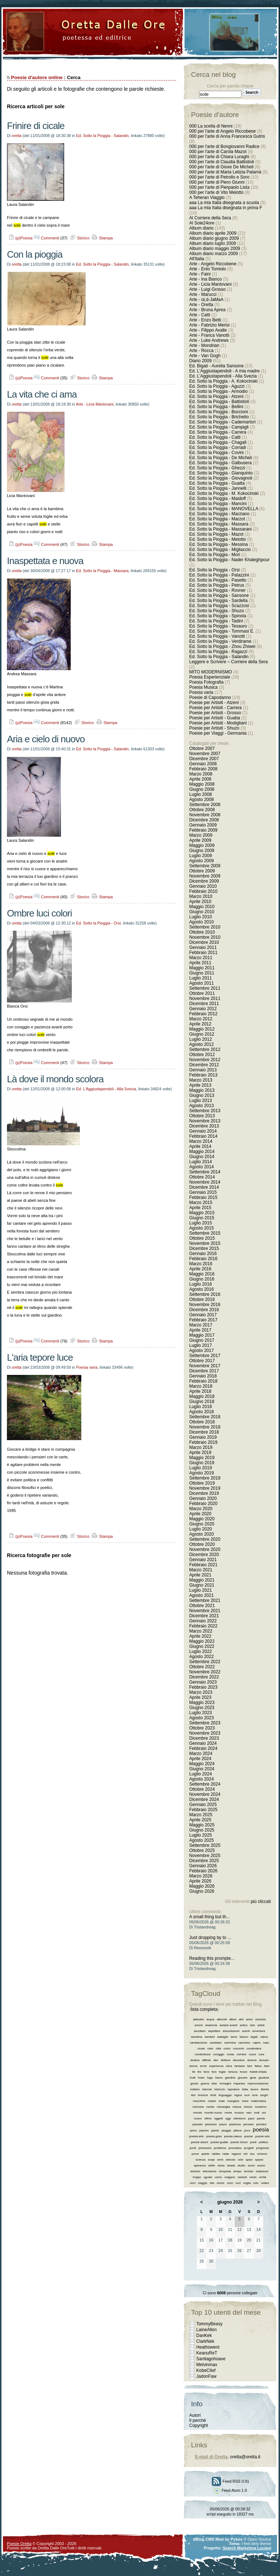 The height and width of the screenshot is (2576, 280). What do you see at coordinates (228, 2539) in the screenshot?
I see `Mod by Pykos` at bounding box center [228, 2539].